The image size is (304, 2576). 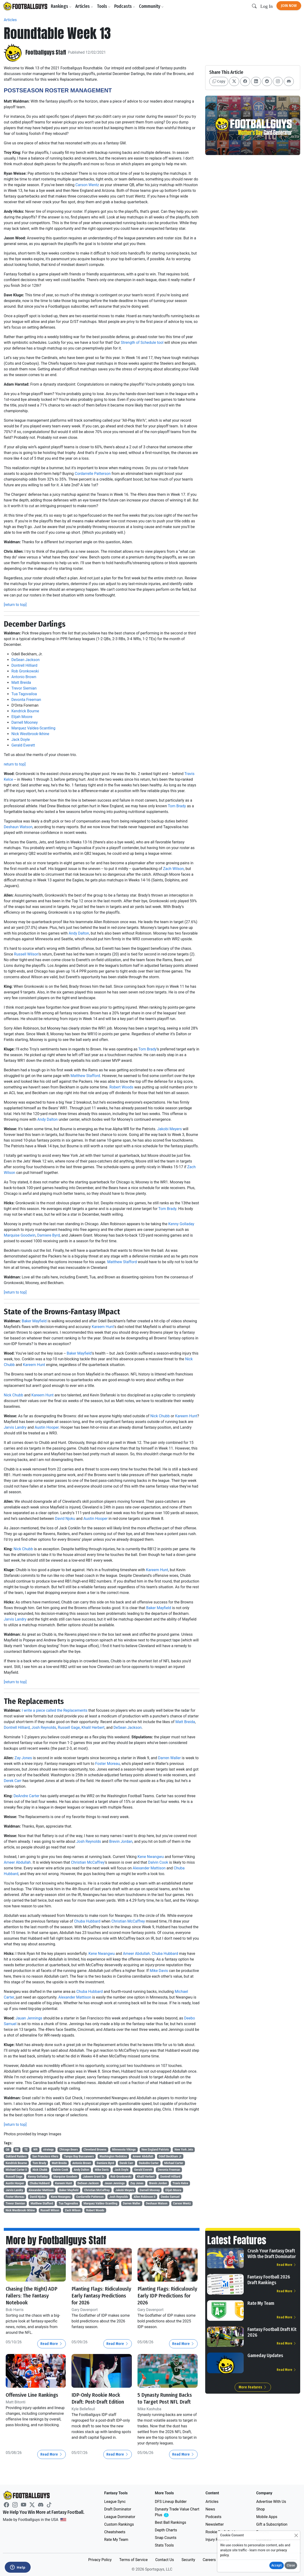 I want to click on strategy, so click(x=48, y=2149).